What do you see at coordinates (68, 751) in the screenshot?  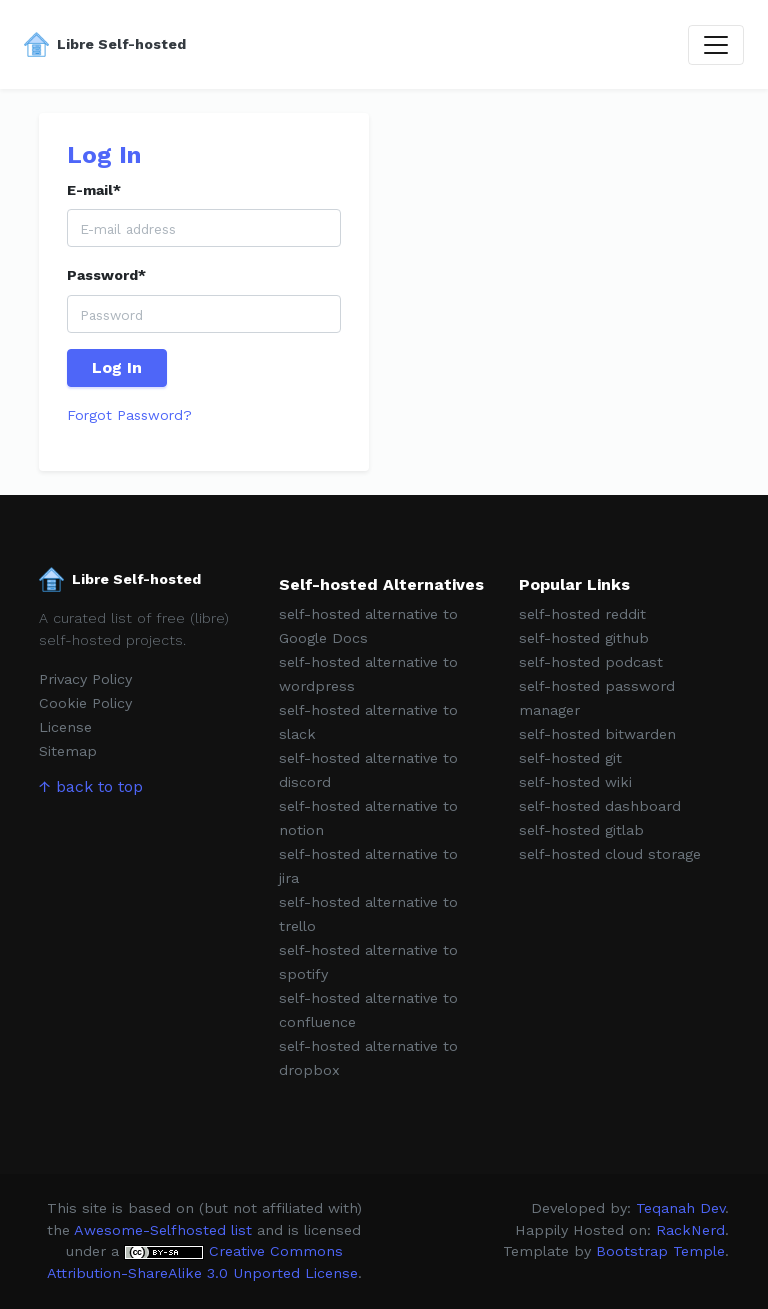 I see `Sitemap` at bounding box center [68, 751].